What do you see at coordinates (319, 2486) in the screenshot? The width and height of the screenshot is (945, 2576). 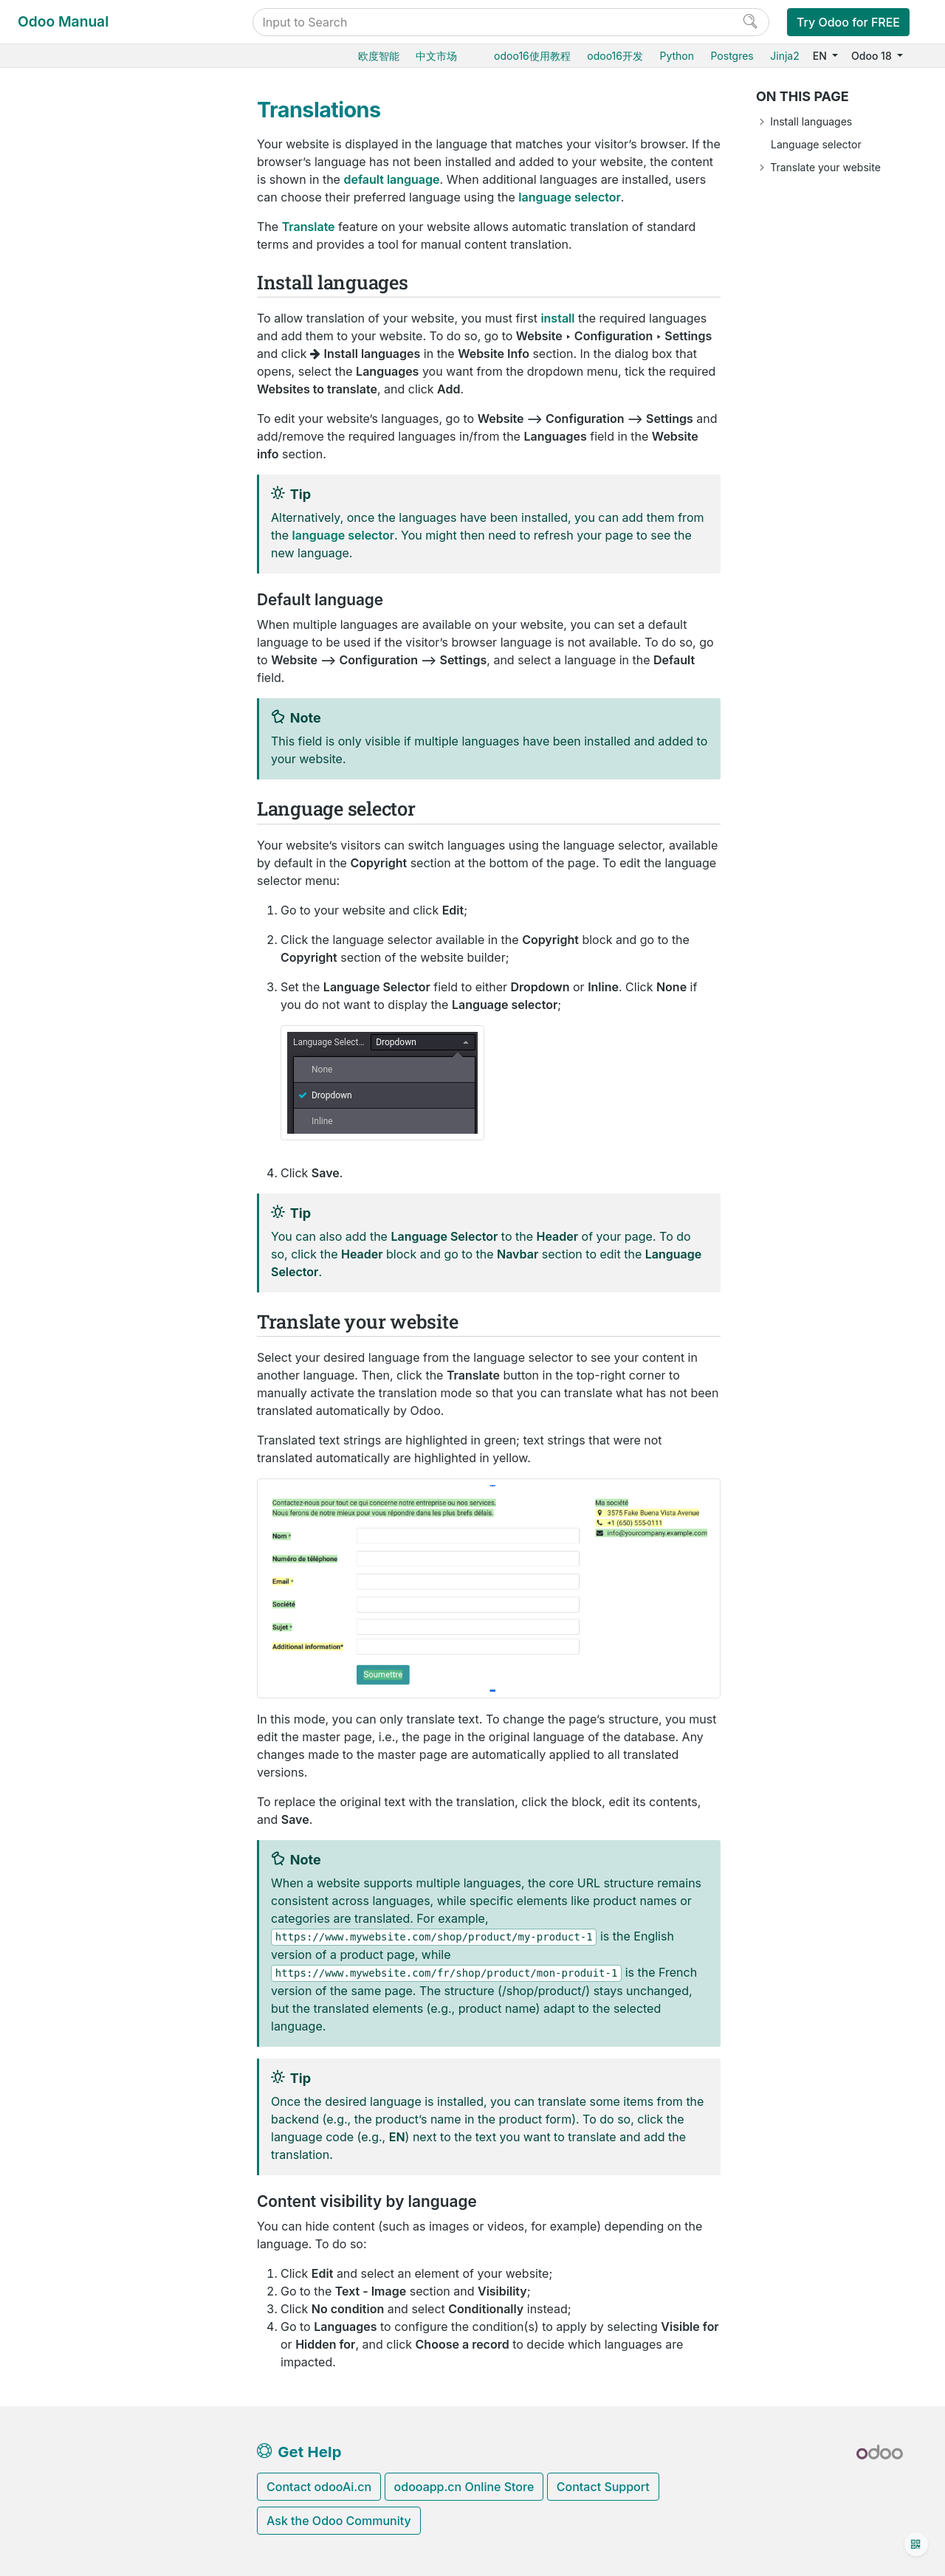 I see `Contact odooAi.cn` at bounding box center [319, 2486].